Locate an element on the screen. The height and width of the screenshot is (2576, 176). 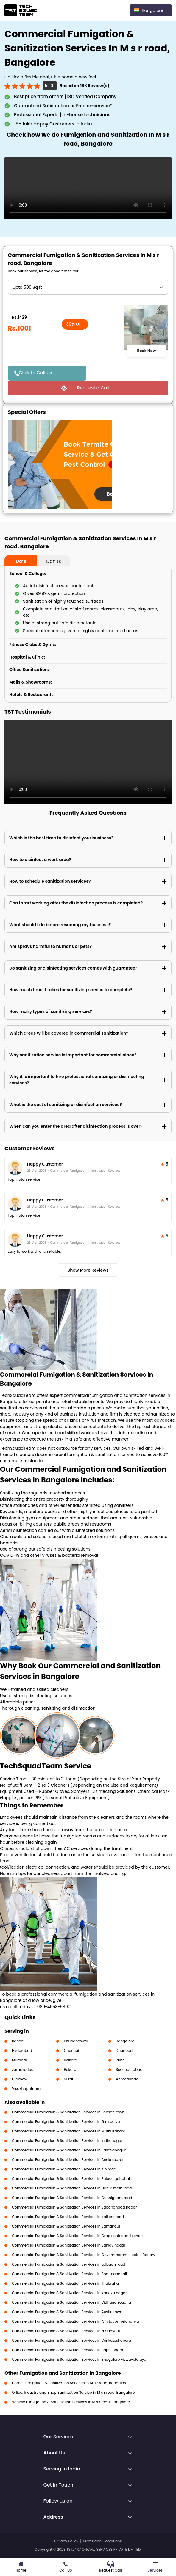
Commercial Fumigation & Sanitization Services in Muthusandra is located at coordinates (68, 2131).